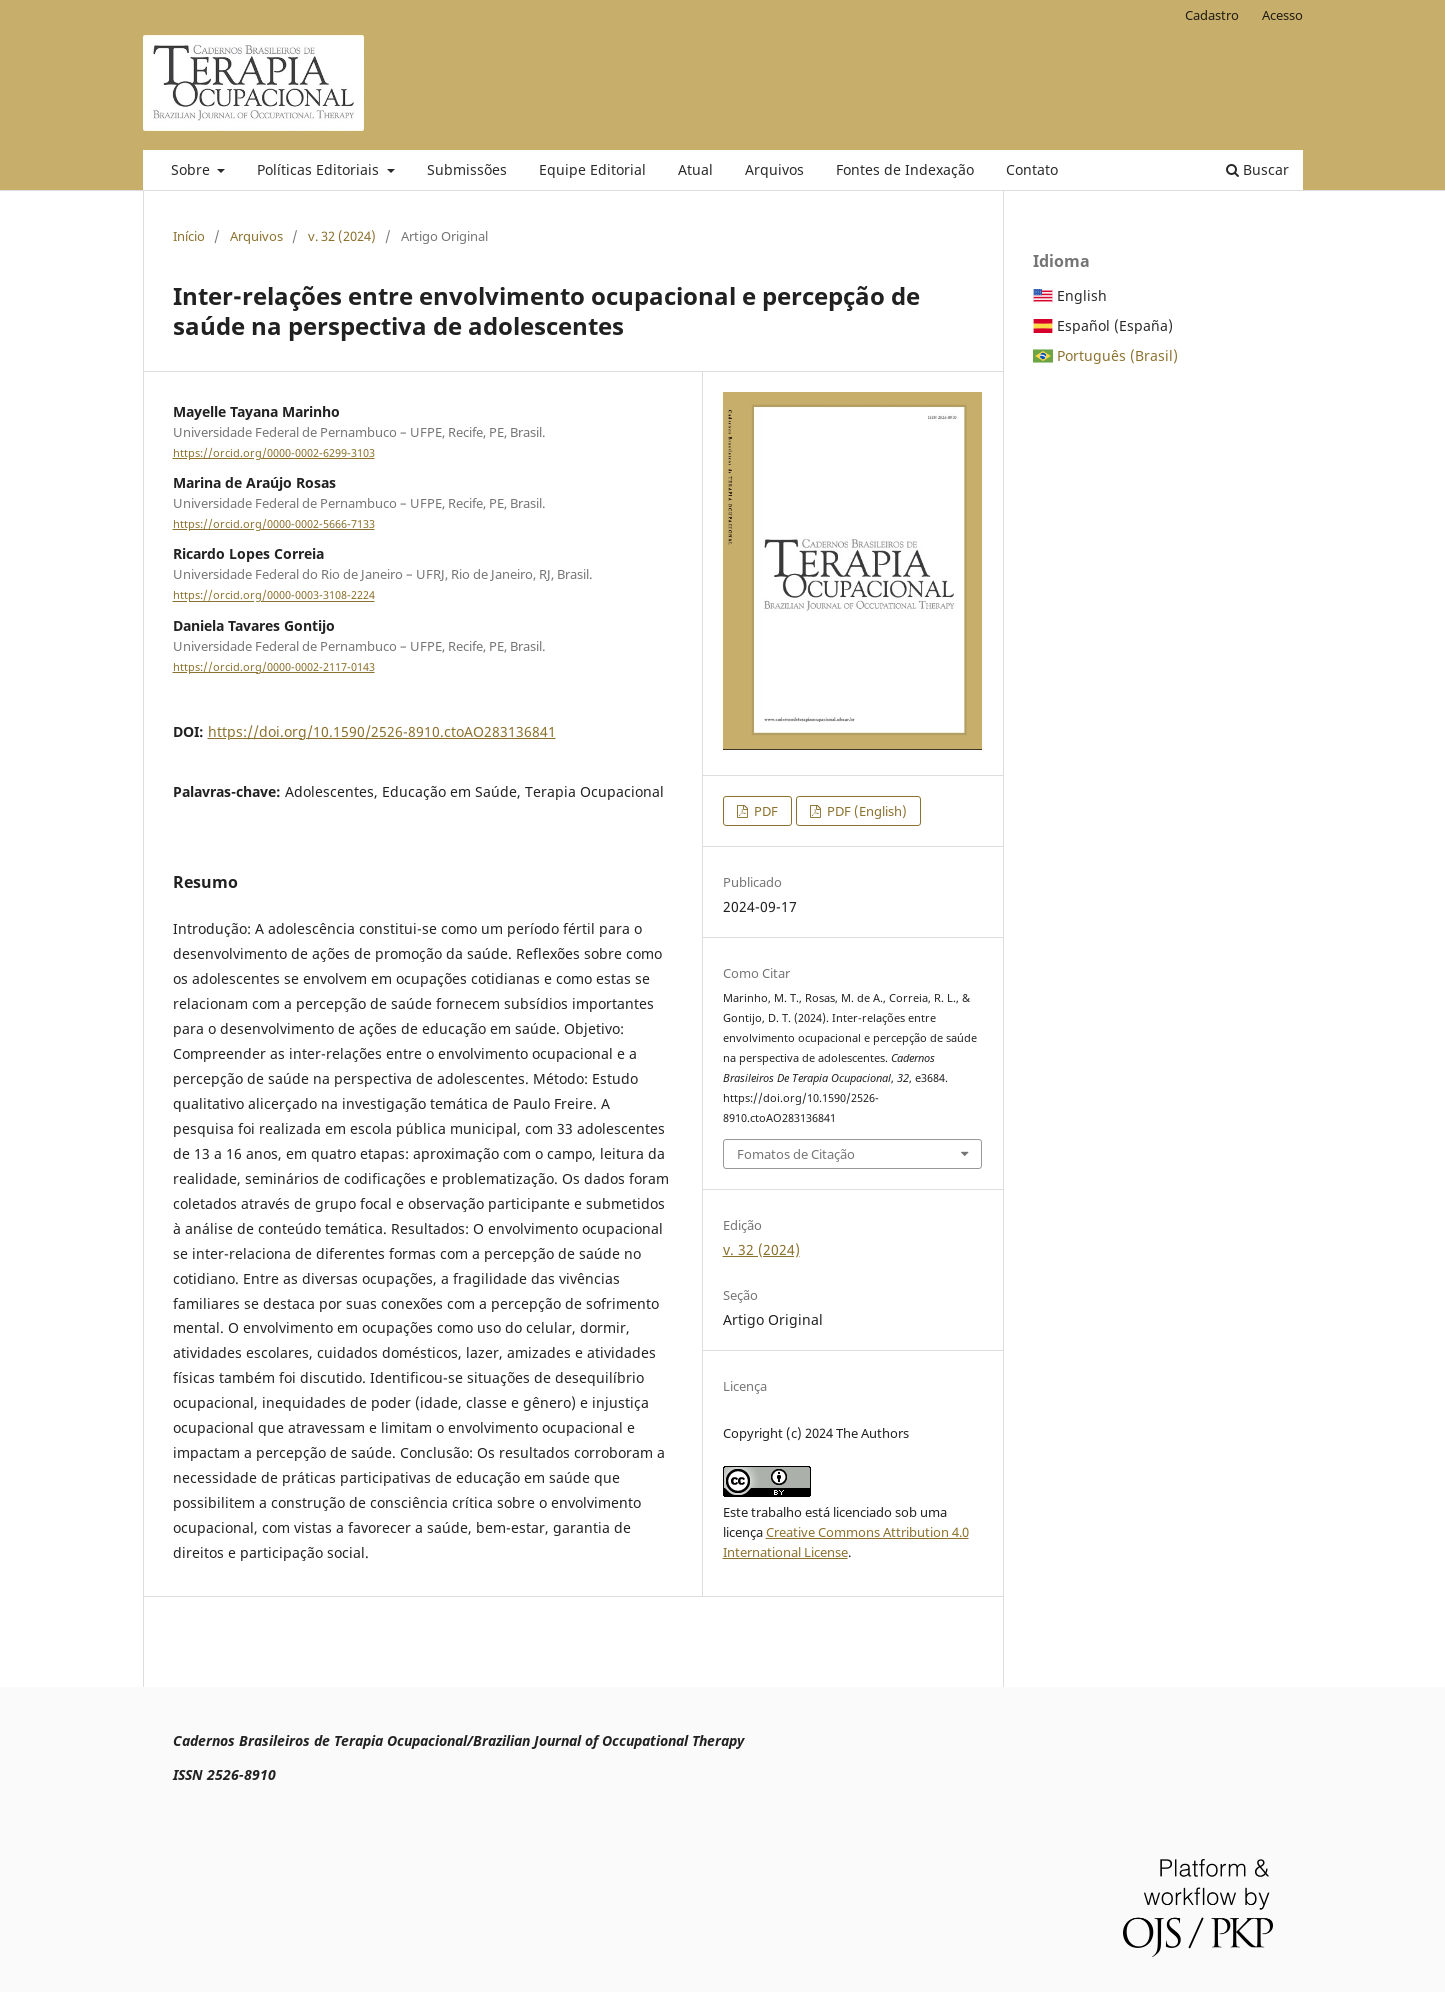 Image resolution: width=1445 pixels, height=1992 pixels. Describe the element at coordinates (1257, 169) in the screenshot. I see `Buscar` at that location.